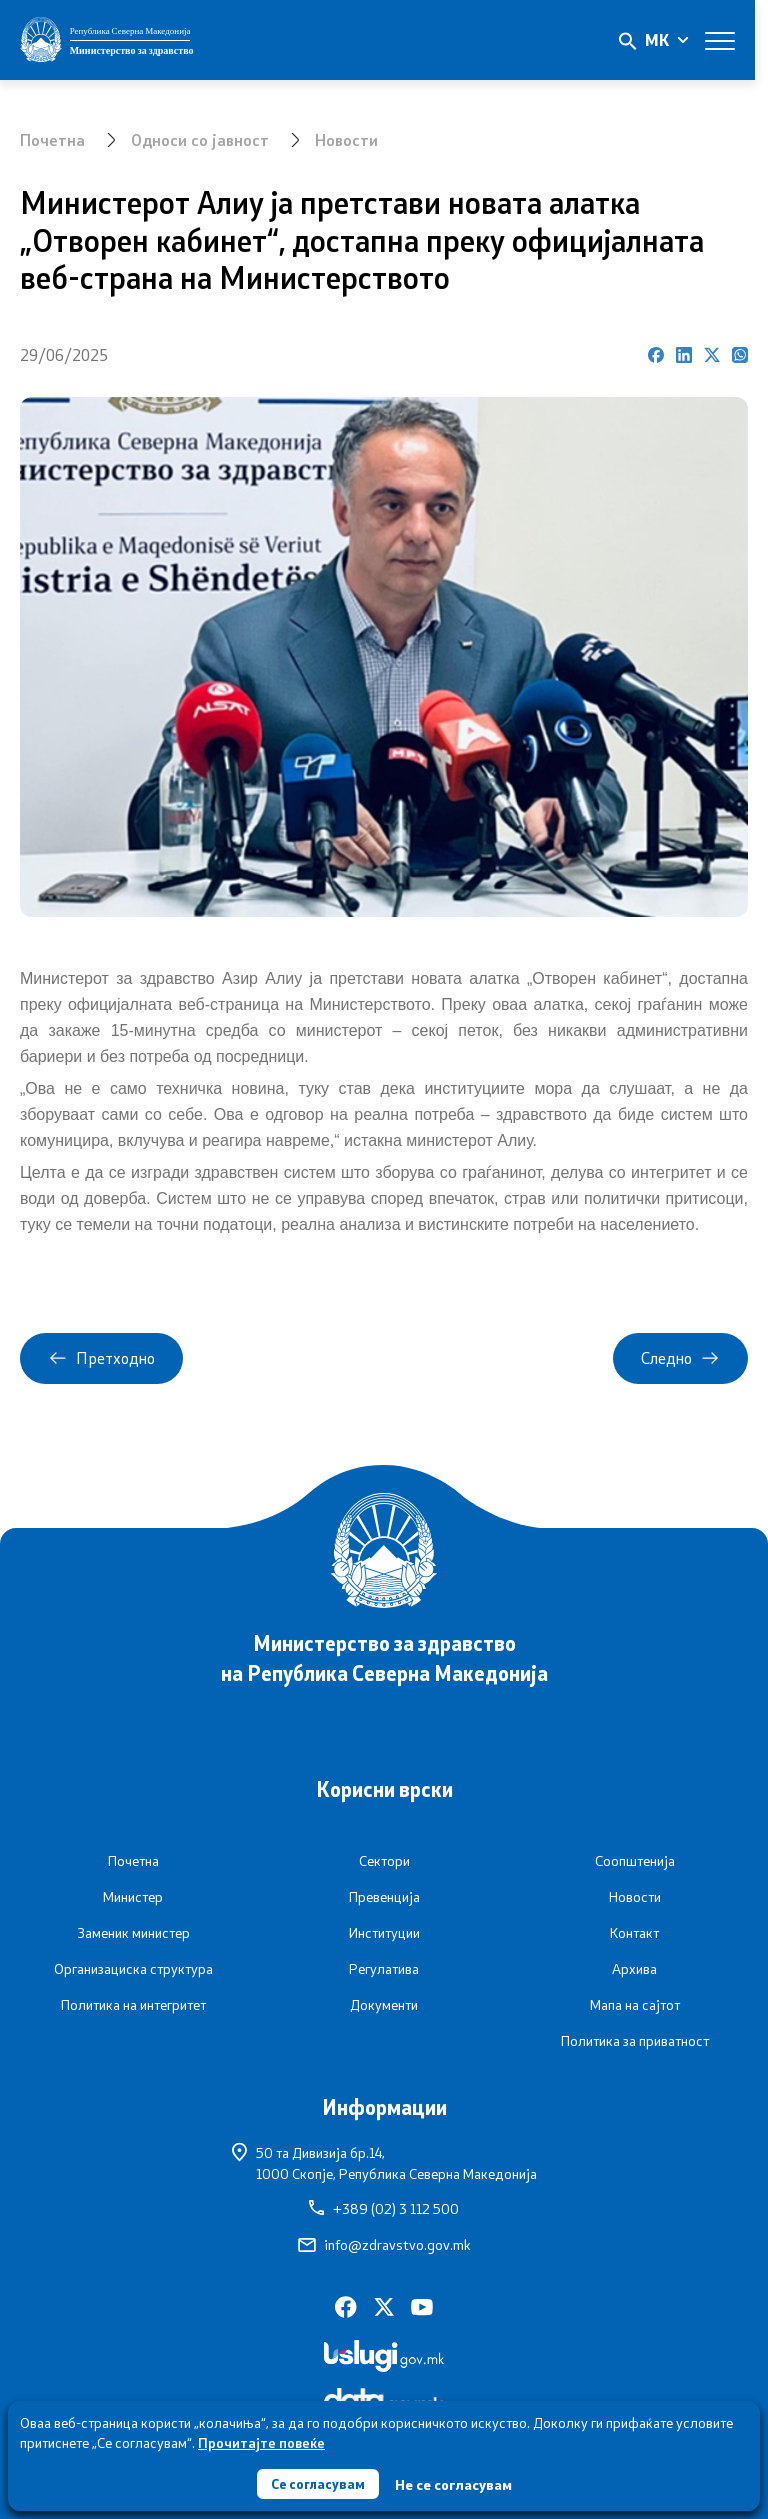 The height and width of the screenshot is (2519, 768). What do you see at coordinates (384, 2162) in the screenshot?
I see `50 та Дивизија бр.14,1000 Скопје, Република Северна Македонија` at bounding box center [384, 2162].